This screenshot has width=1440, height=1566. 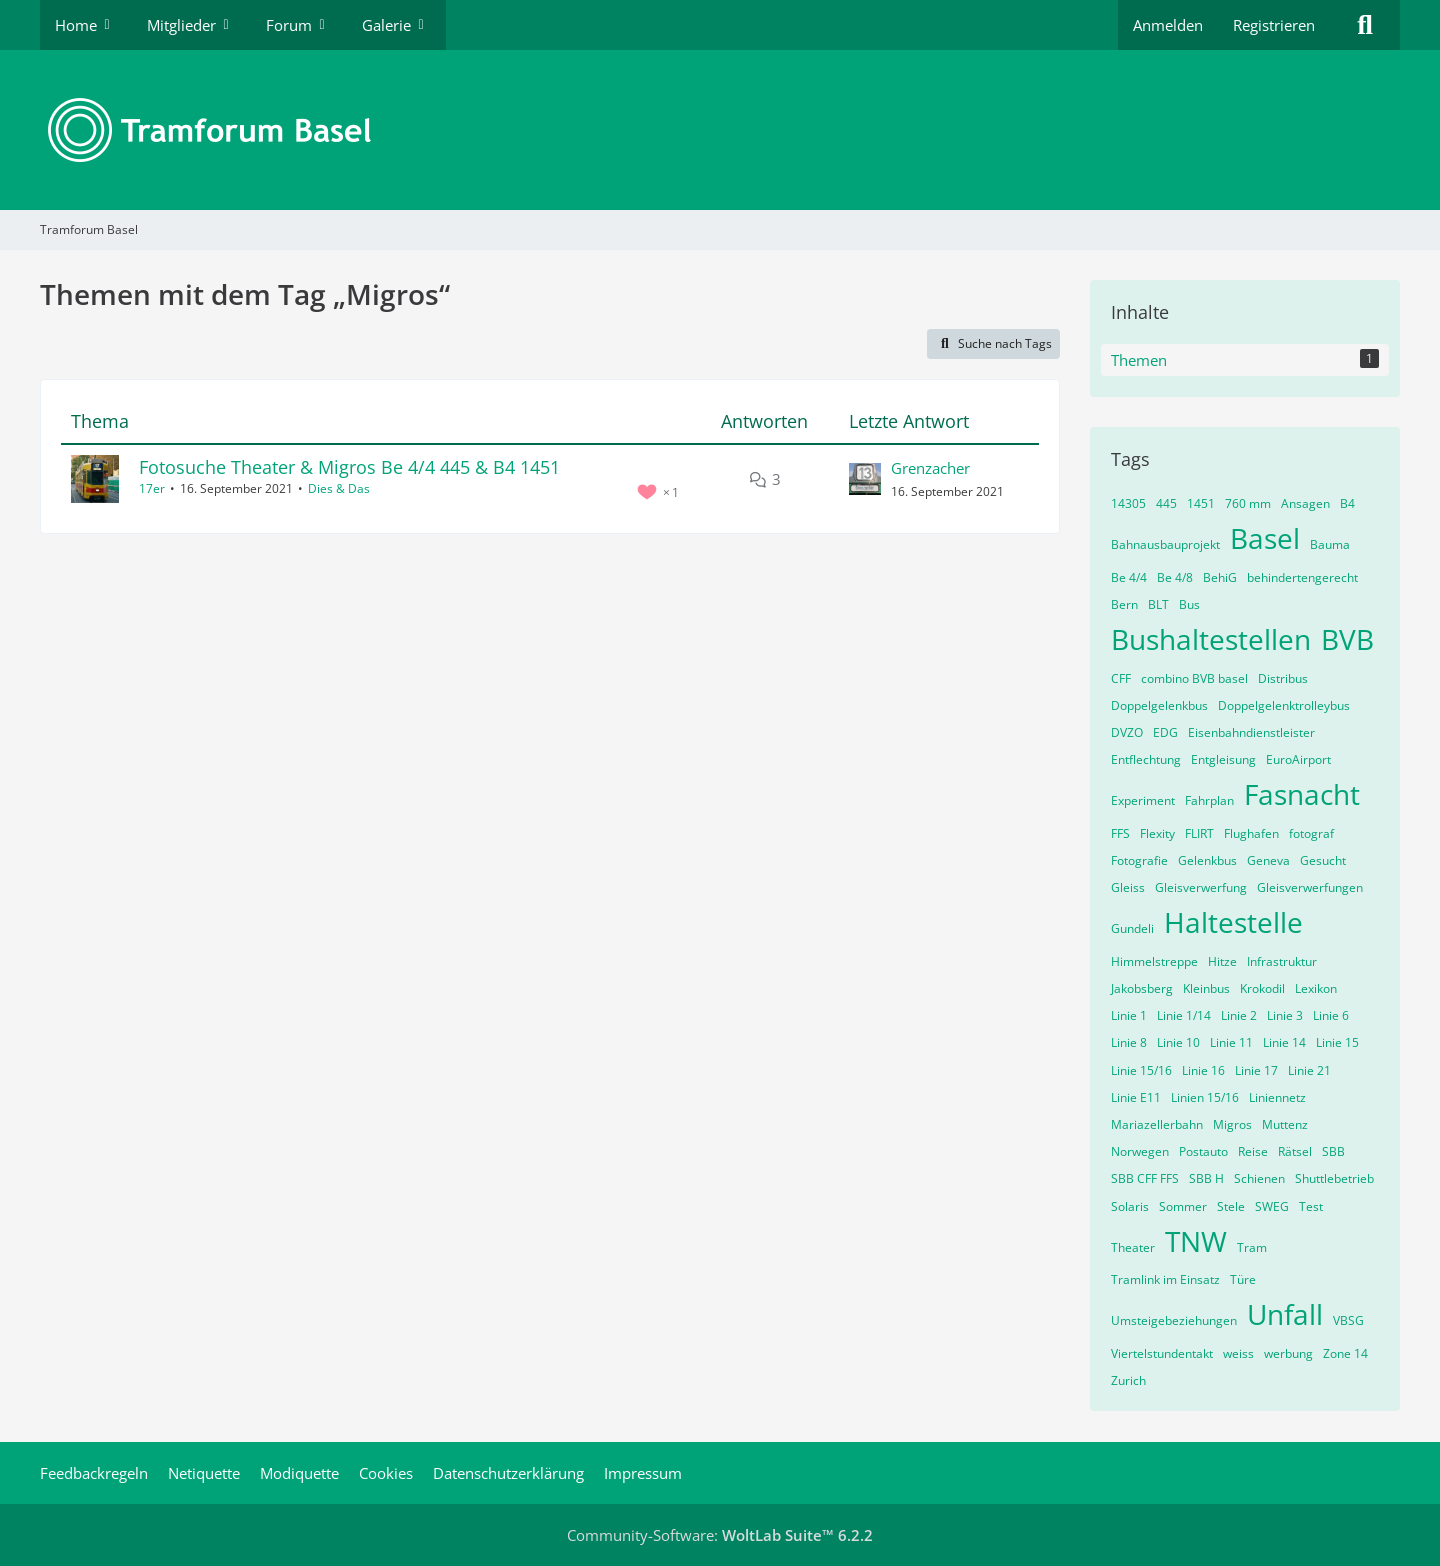 What do you see at coordinates (1128, 503) in the screenshot?
I see `14305` at bounding box center [1128, 503].